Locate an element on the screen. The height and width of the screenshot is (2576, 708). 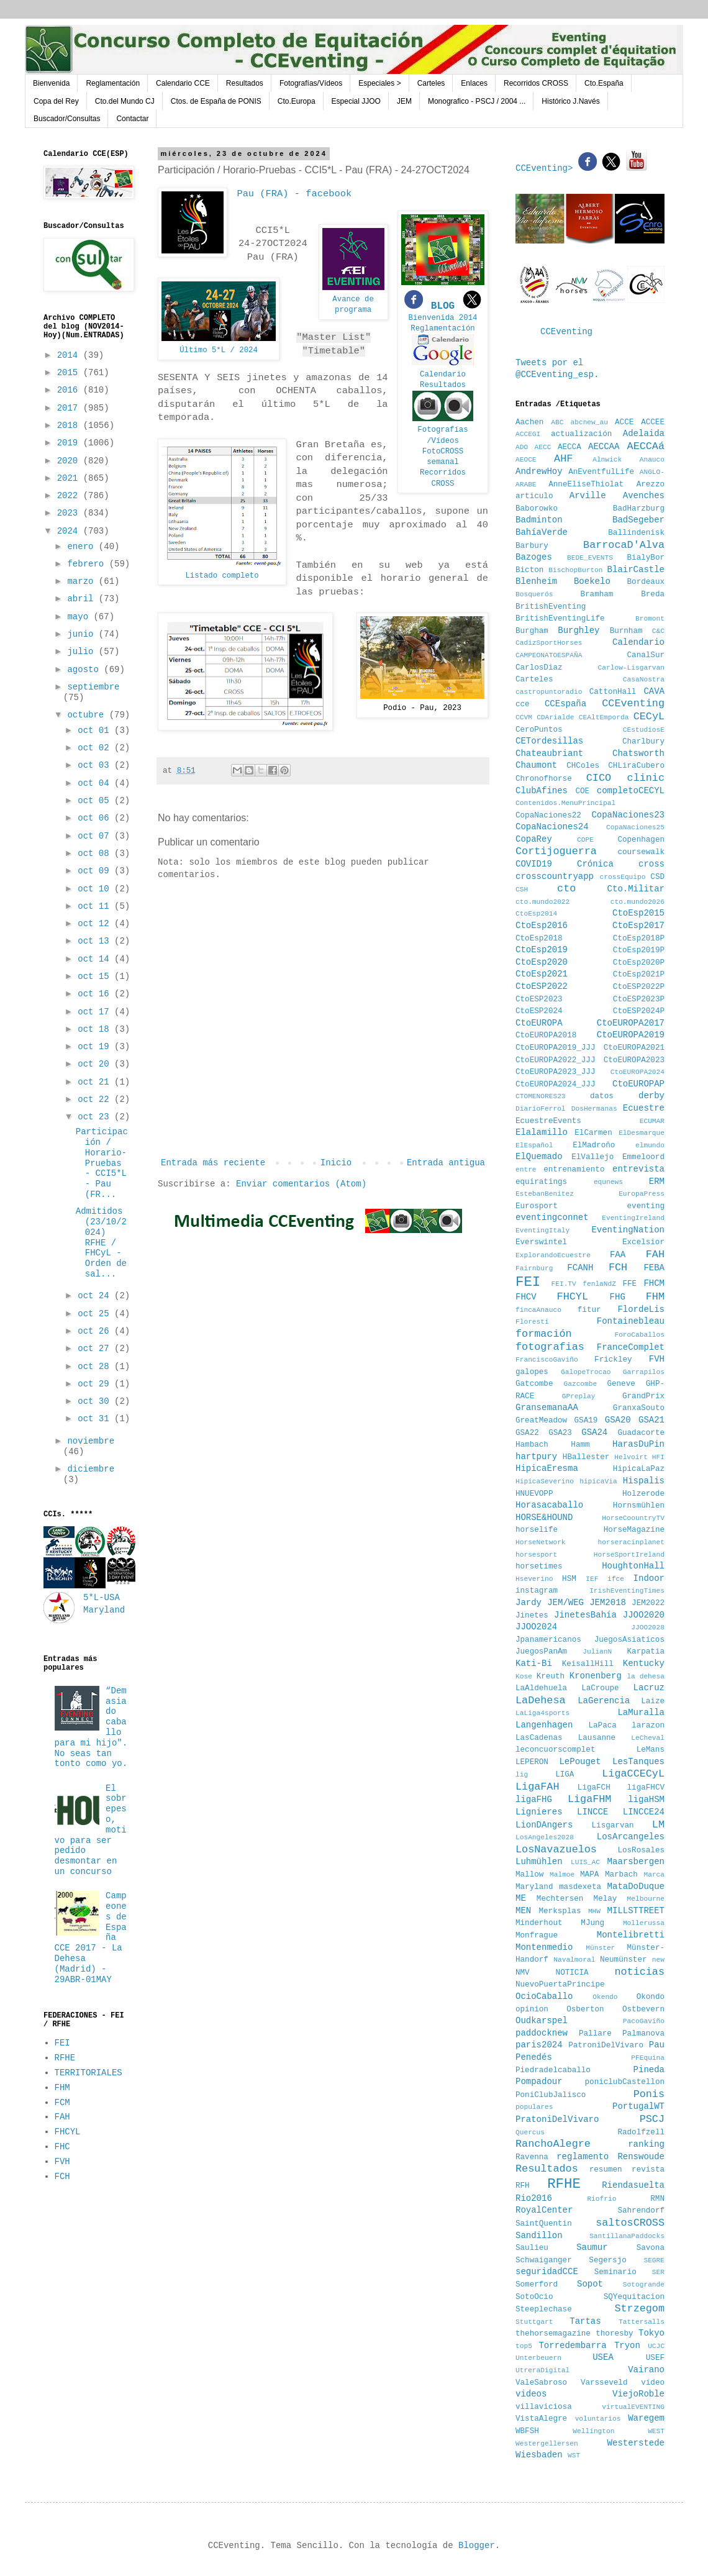
MILLSTTREET is located at coordinates (636, 1911).